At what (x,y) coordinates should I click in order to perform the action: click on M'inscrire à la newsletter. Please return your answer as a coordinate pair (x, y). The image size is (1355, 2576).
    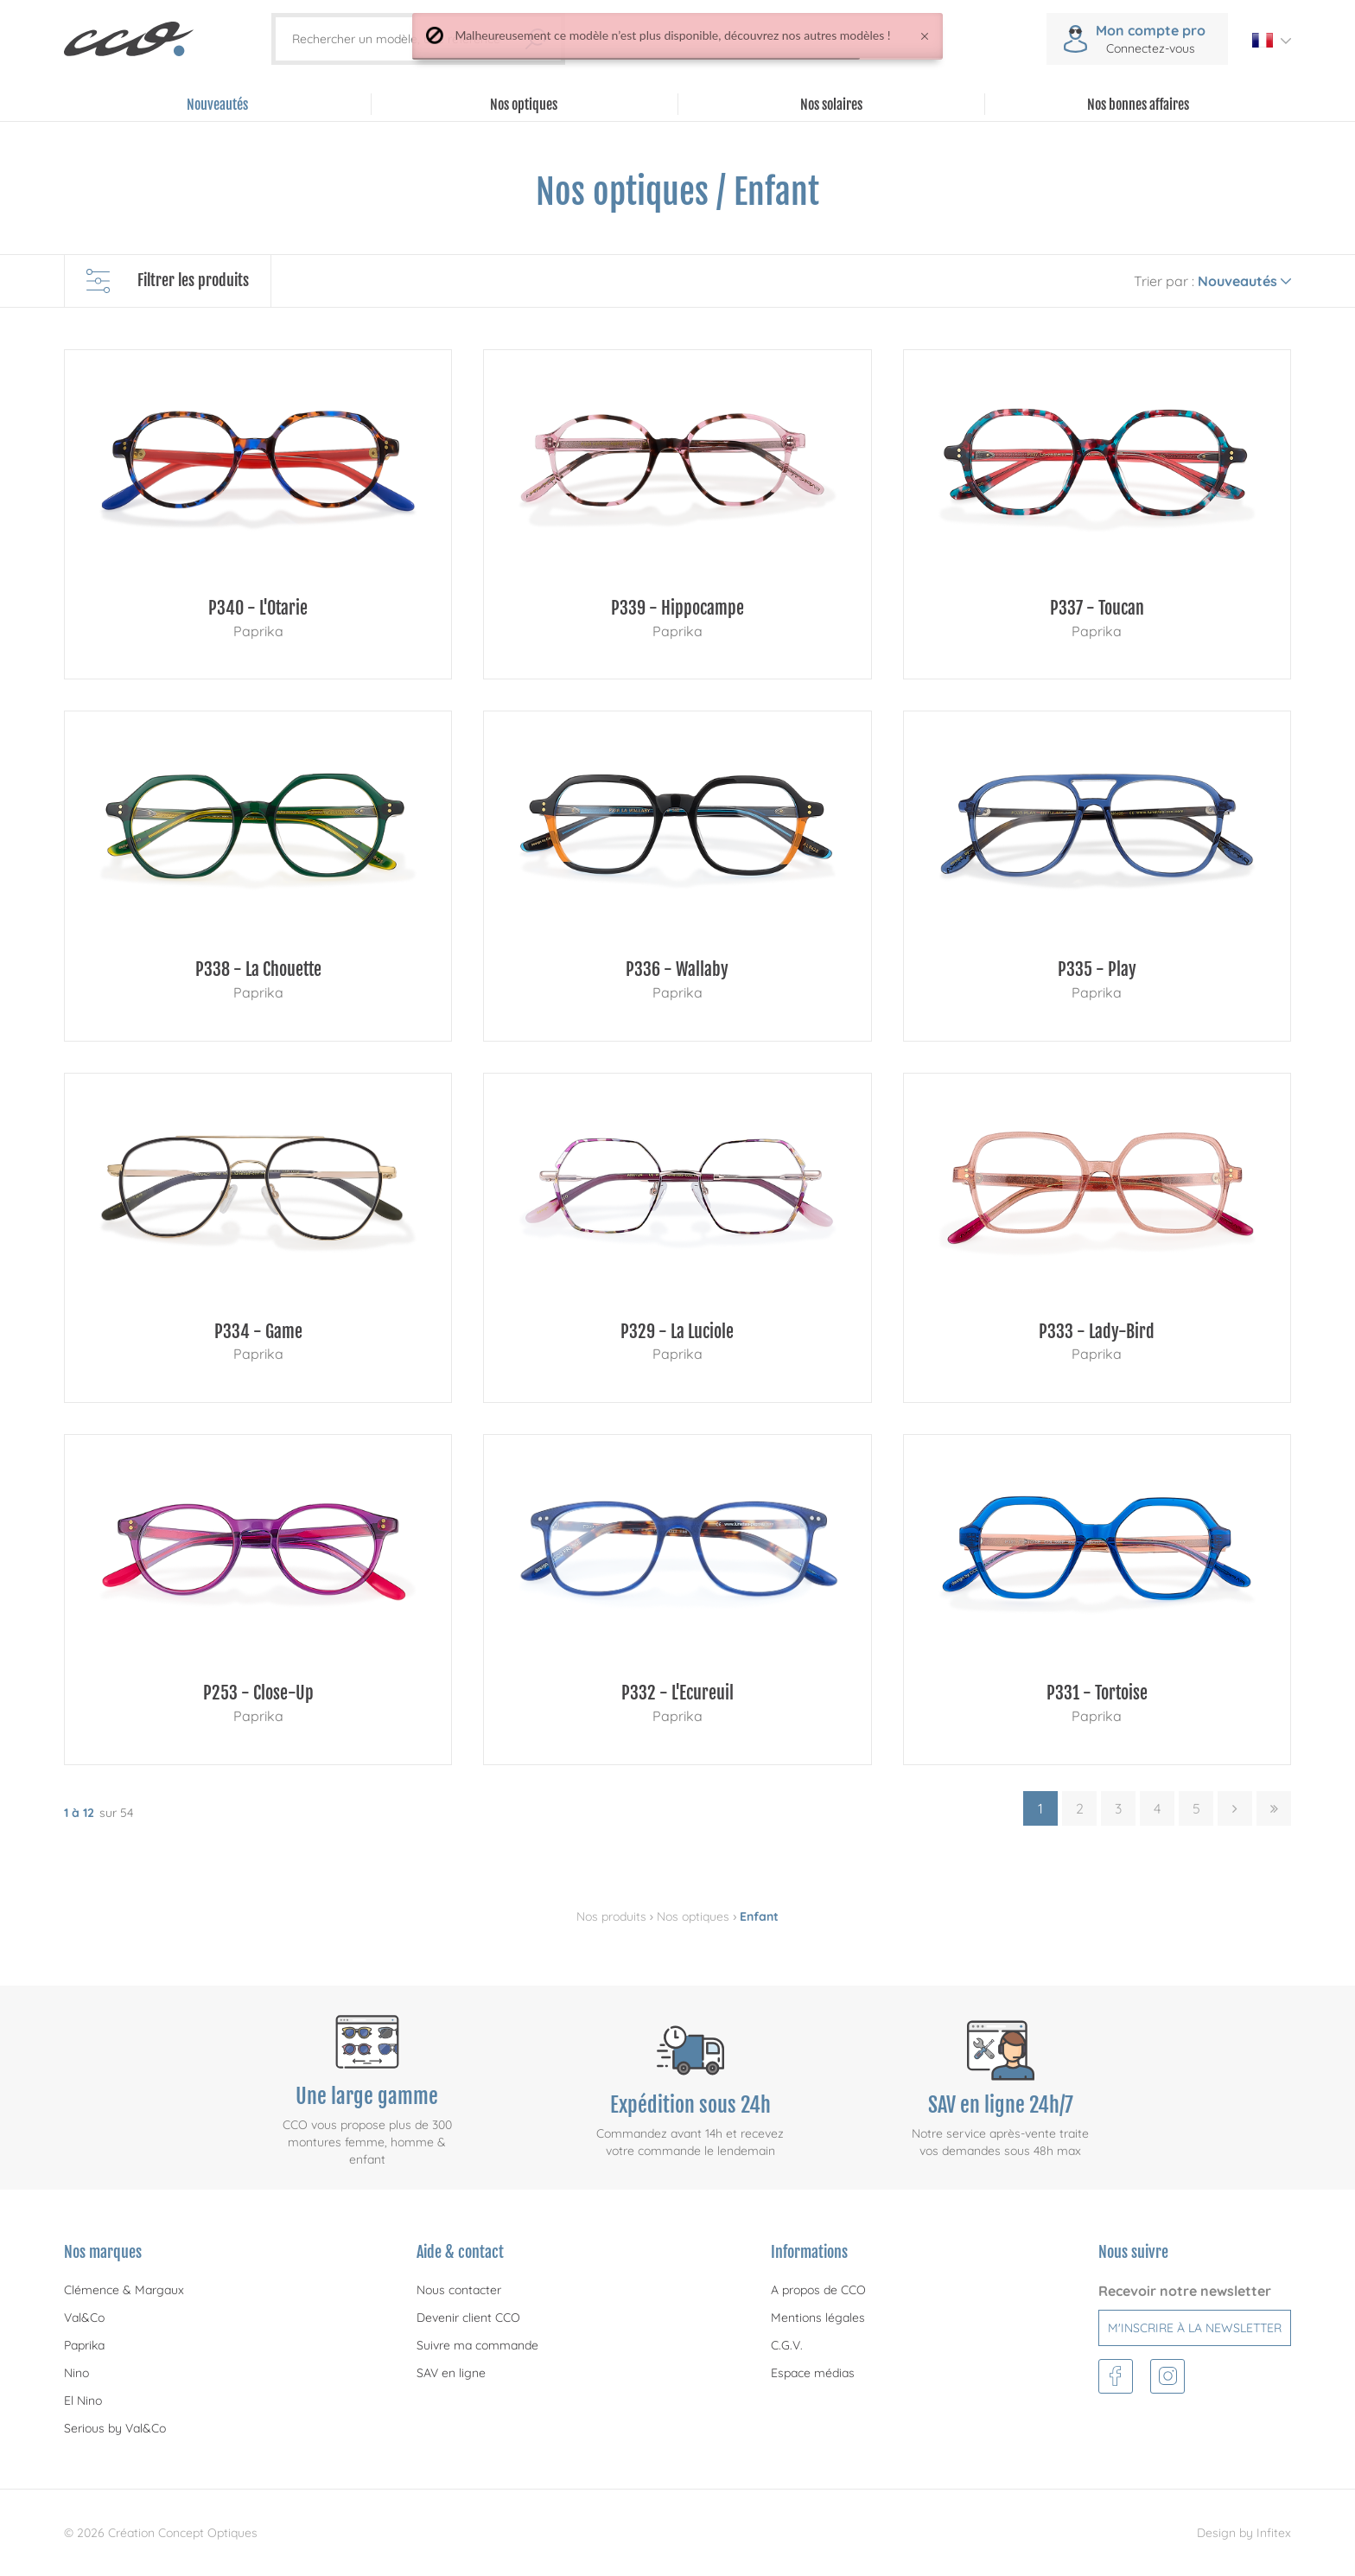
    Looking at the image, I should click on (1195, 2328).